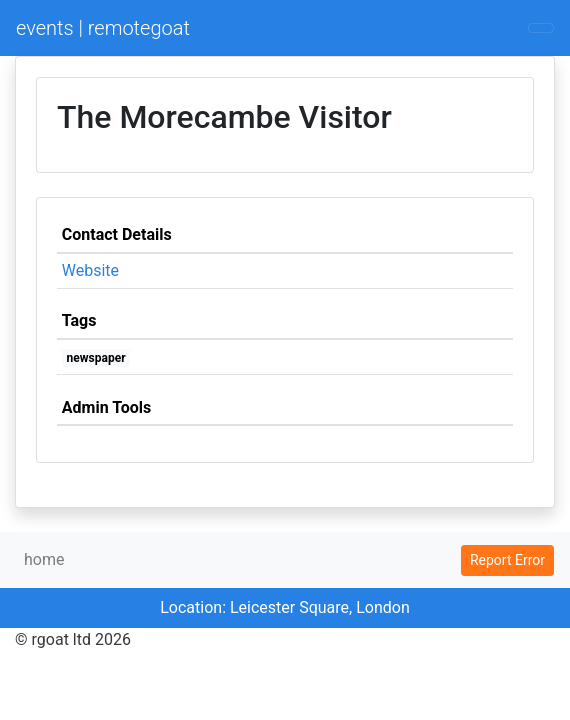 The height and width of the screenshot is (720, 570). Describe the element at coordinates (507, 560) in the screenshot. I see `Report Error` at that location.